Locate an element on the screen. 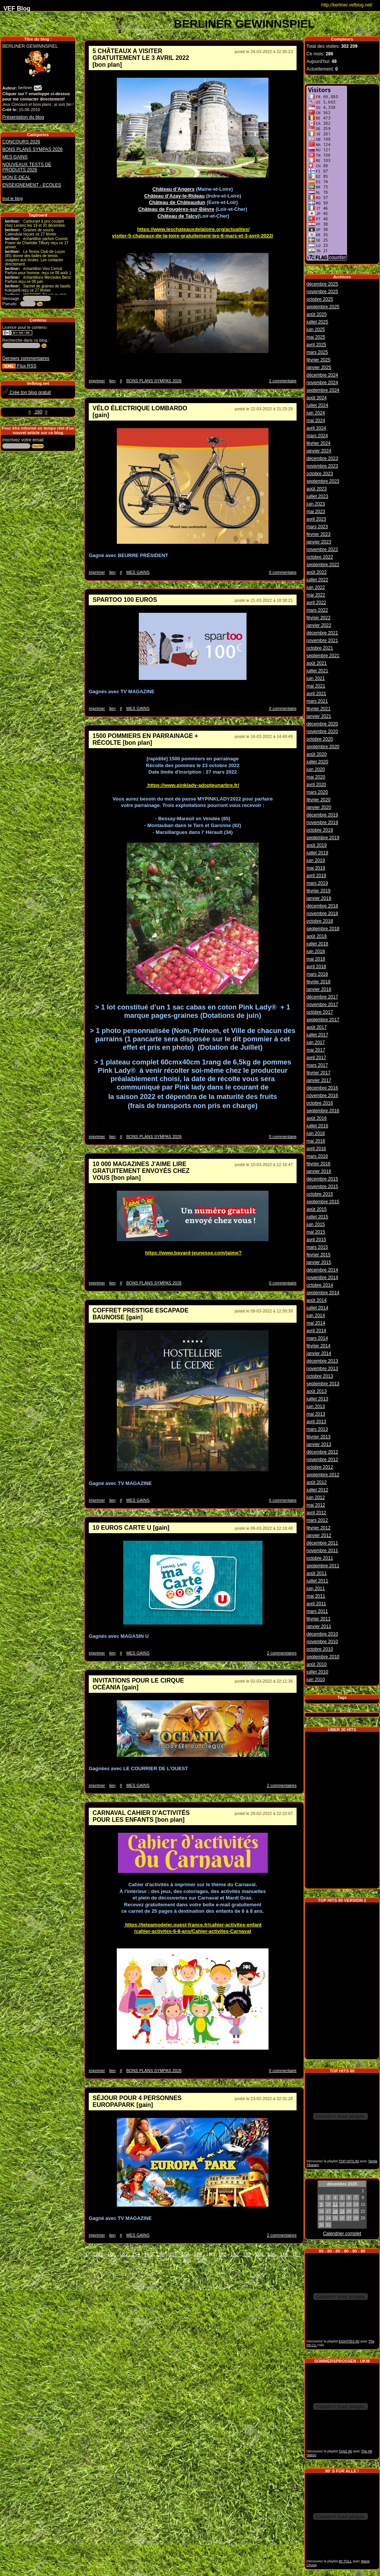 The height and width of the screenshot is (2576, 380). mai 2013 is located at coordinates (315, 1413).